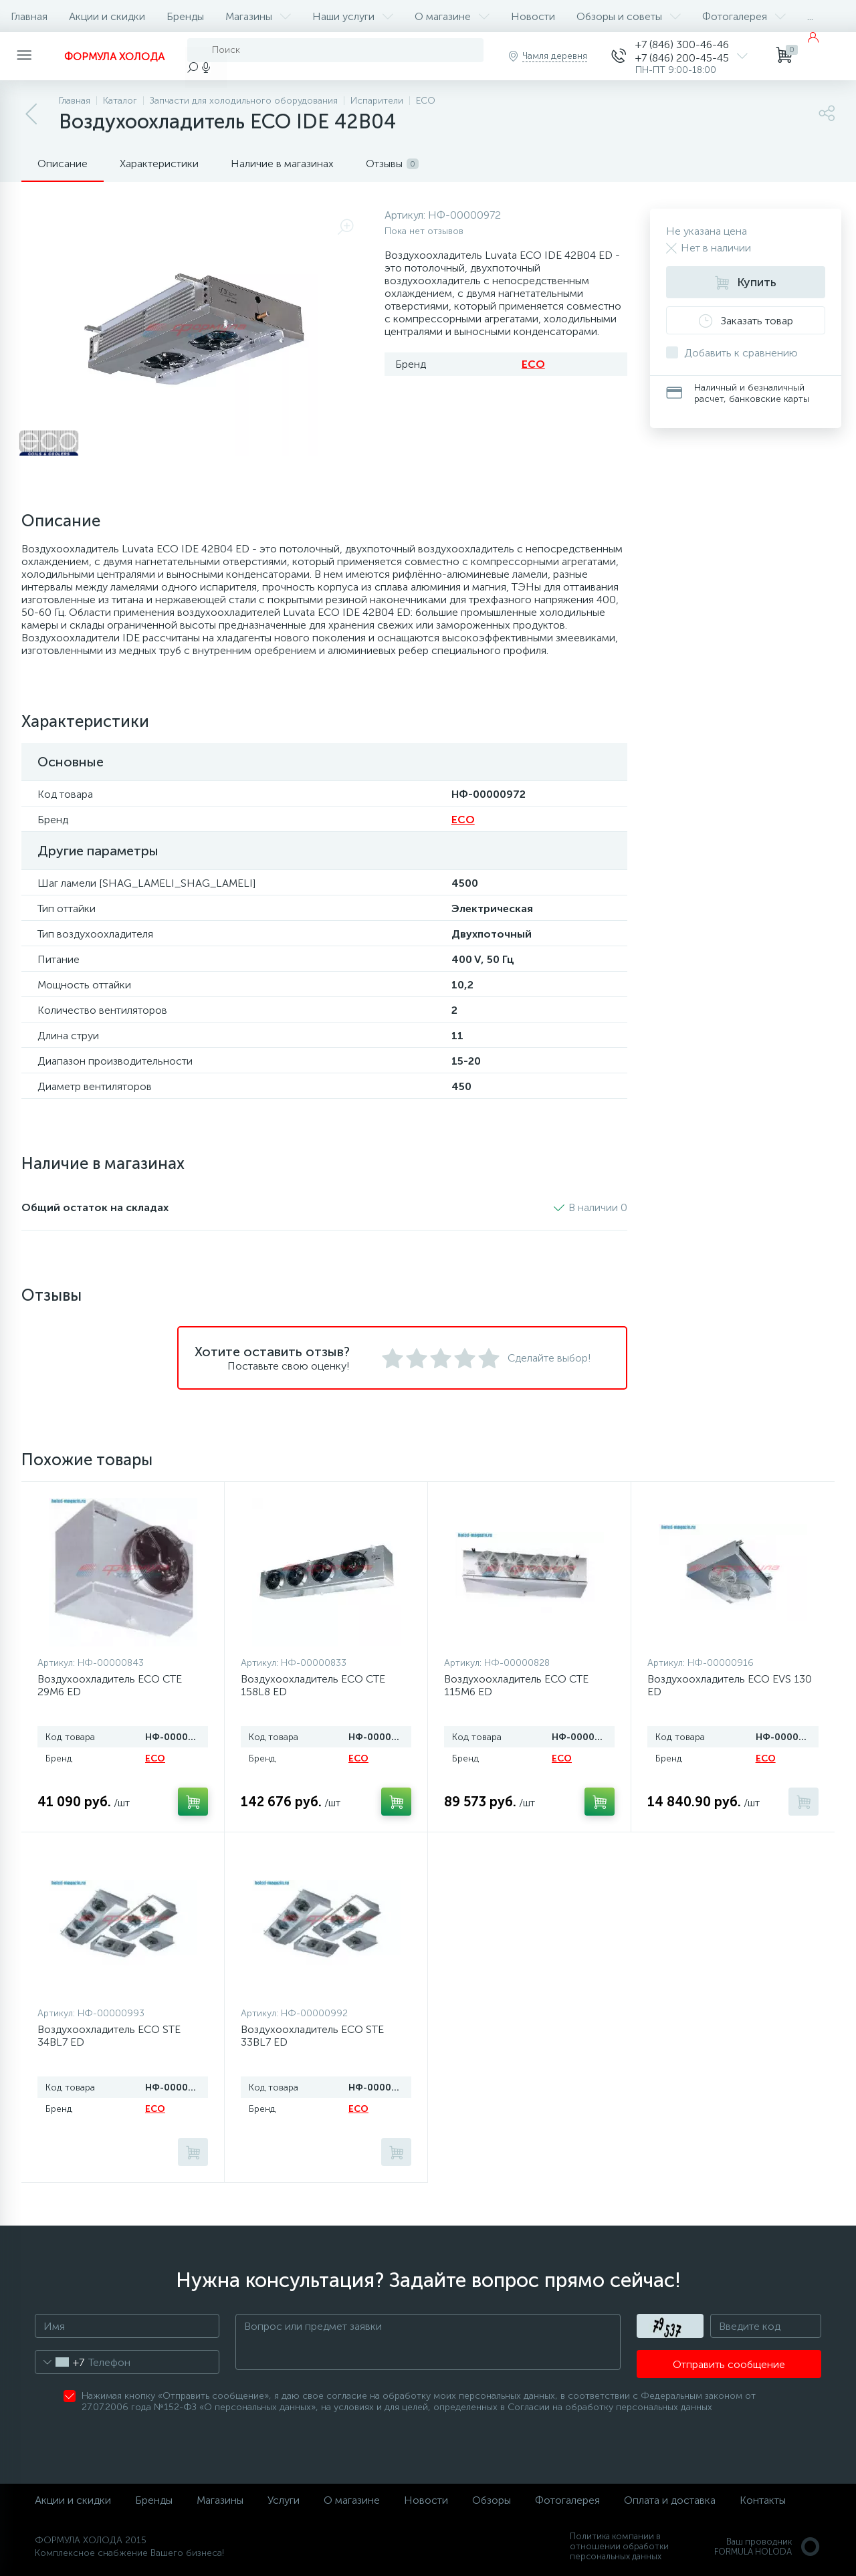 The width and height of the screenshot is (856, 2576). What do you see at coordinates (29, 16) in the screenshot?
I see `Главная` at bounding box center [29, 16].